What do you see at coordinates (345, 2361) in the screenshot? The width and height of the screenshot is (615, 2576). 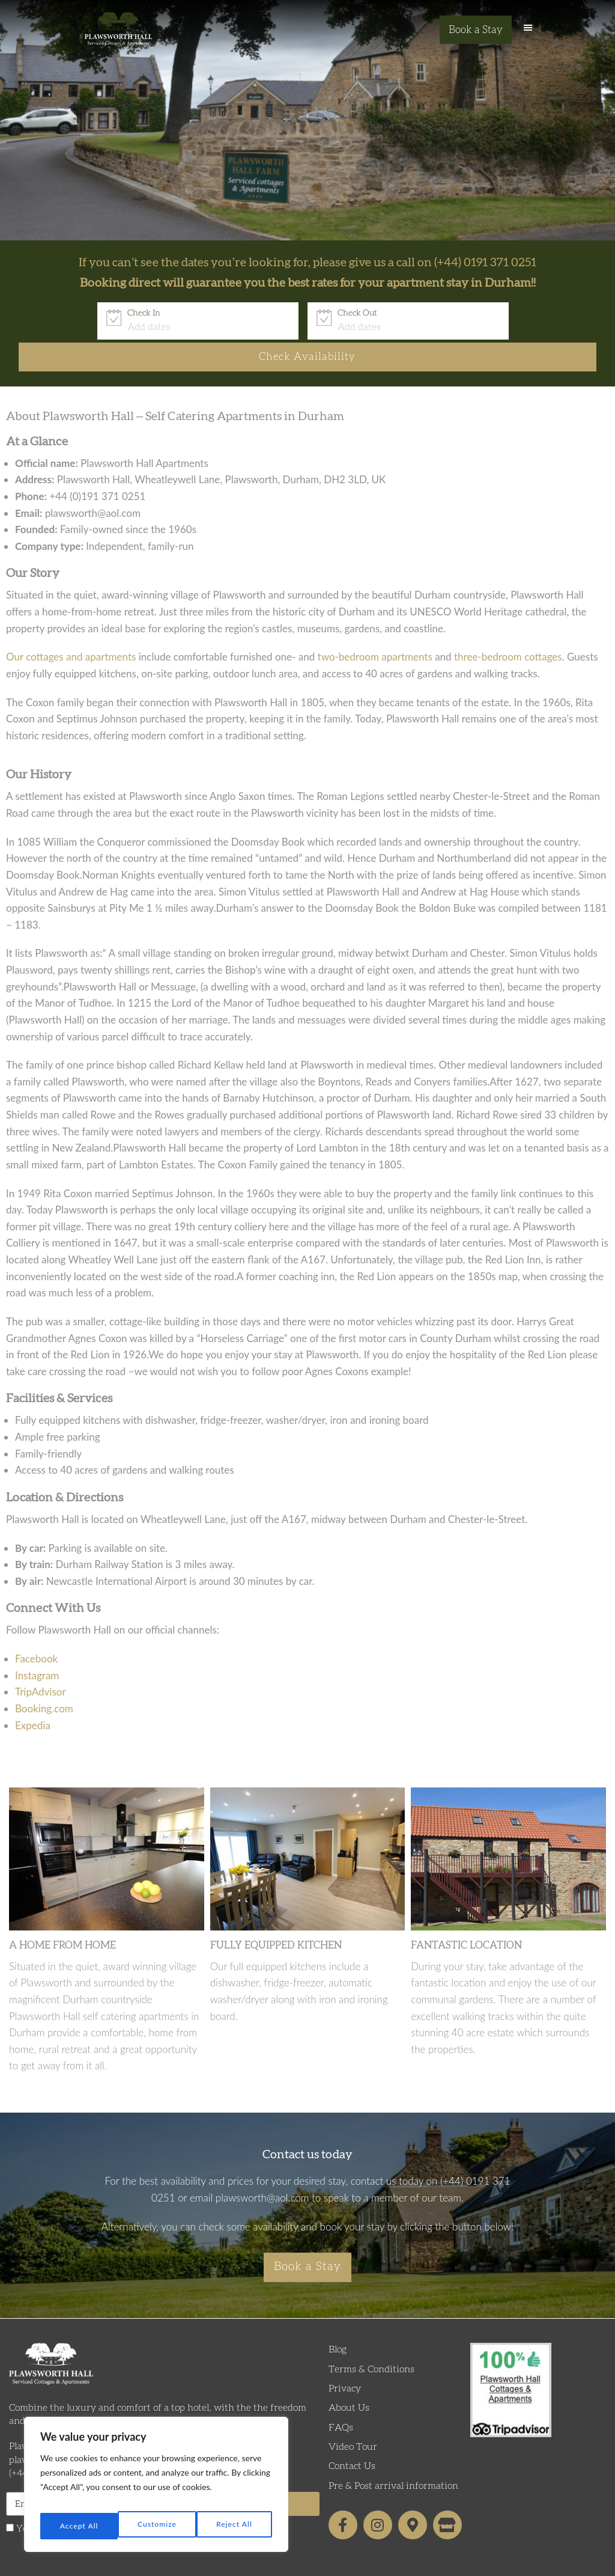 I see `Privacy` at bounding box center [345, 2361].